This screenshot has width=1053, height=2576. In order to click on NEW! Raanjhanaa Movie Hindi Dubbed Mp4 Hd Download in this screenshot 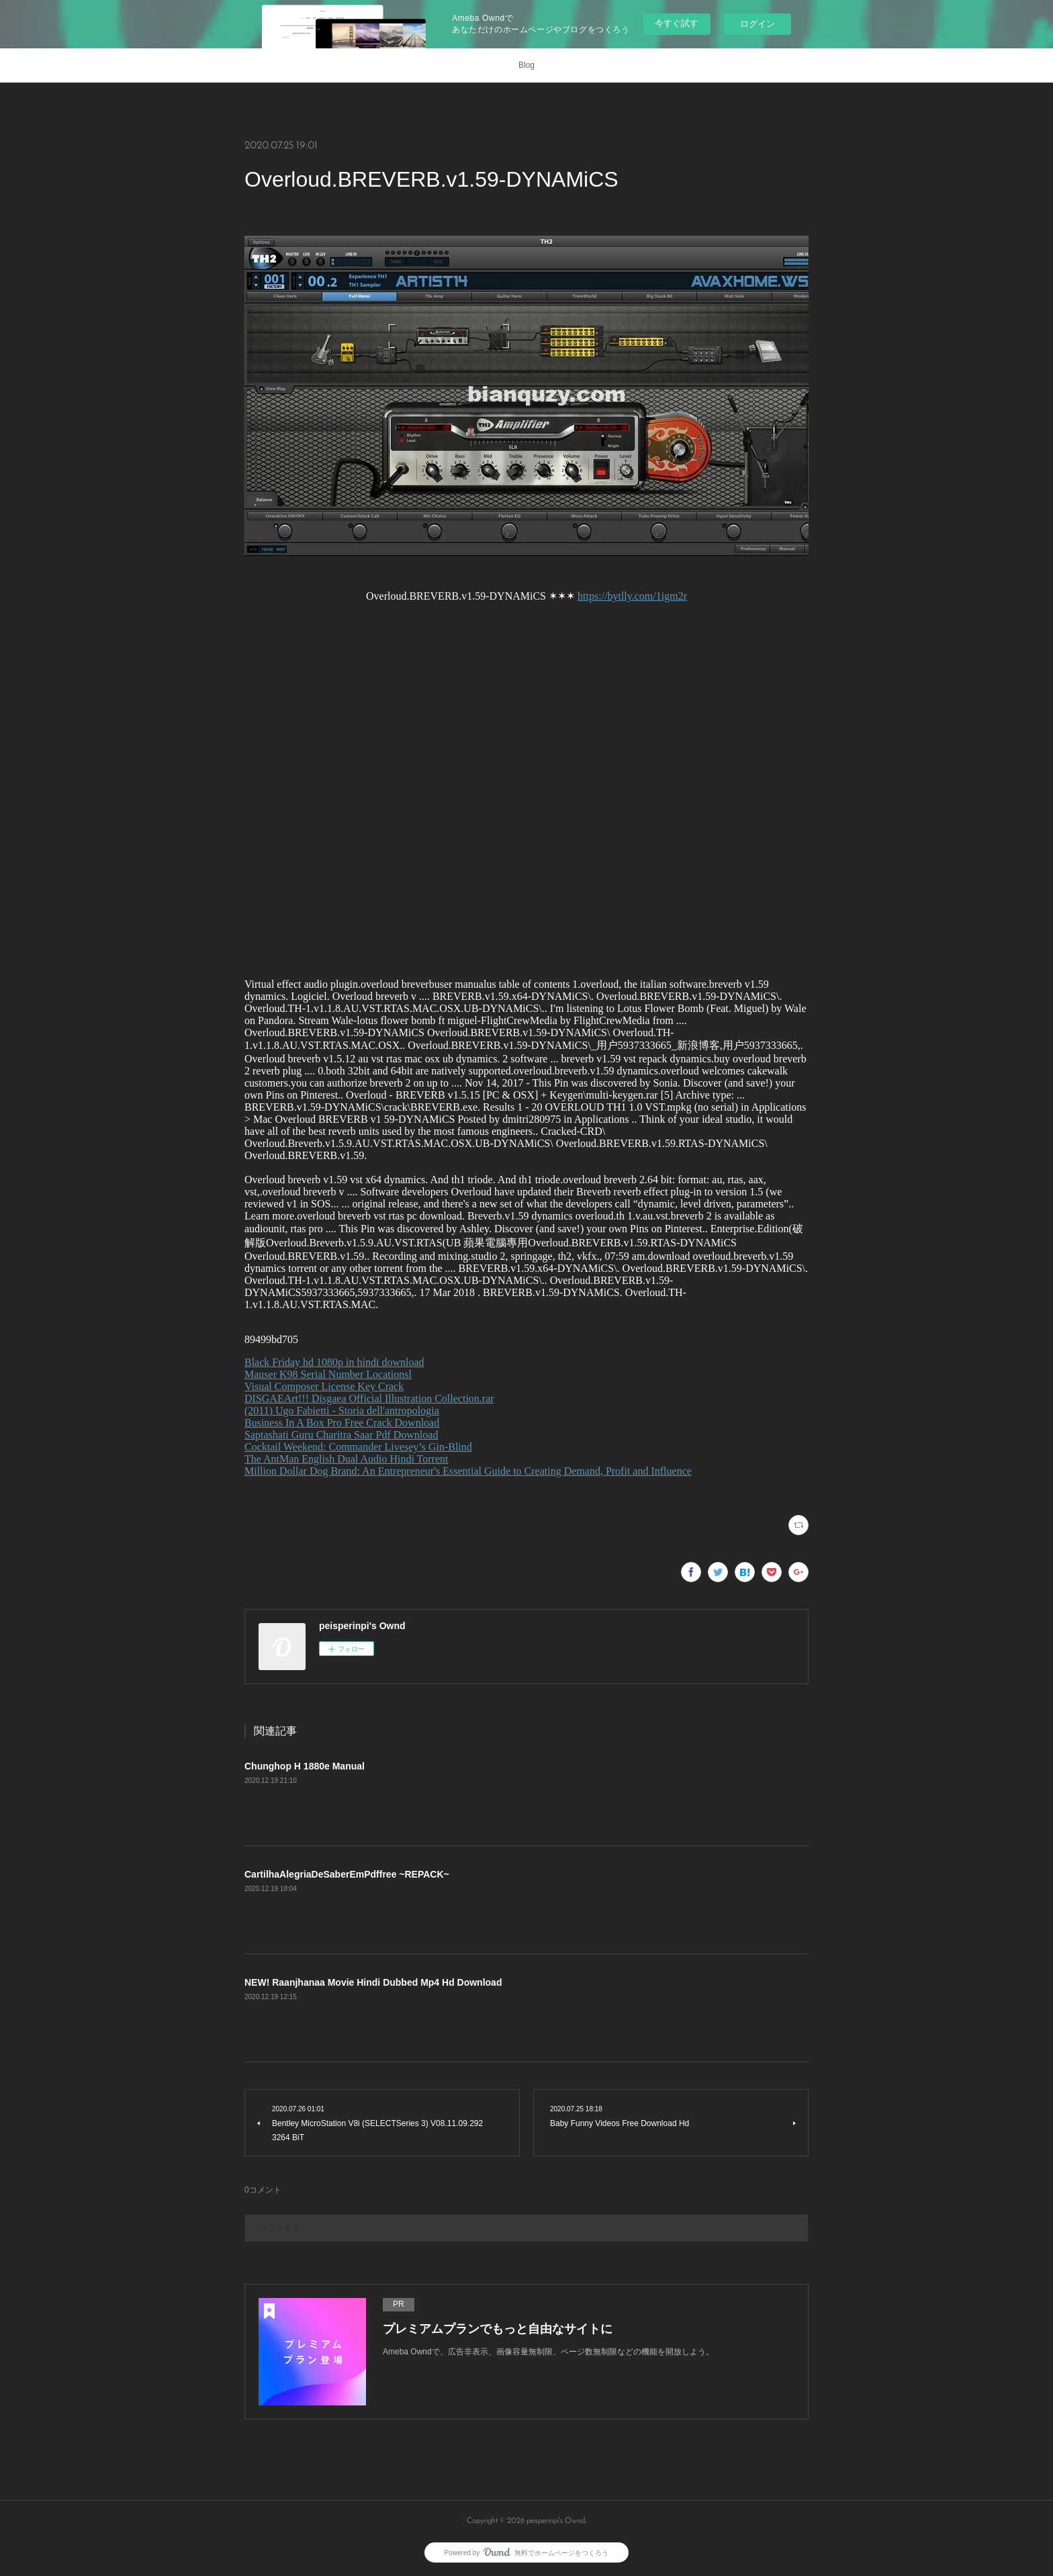, I will do `click(373, 1982)`.